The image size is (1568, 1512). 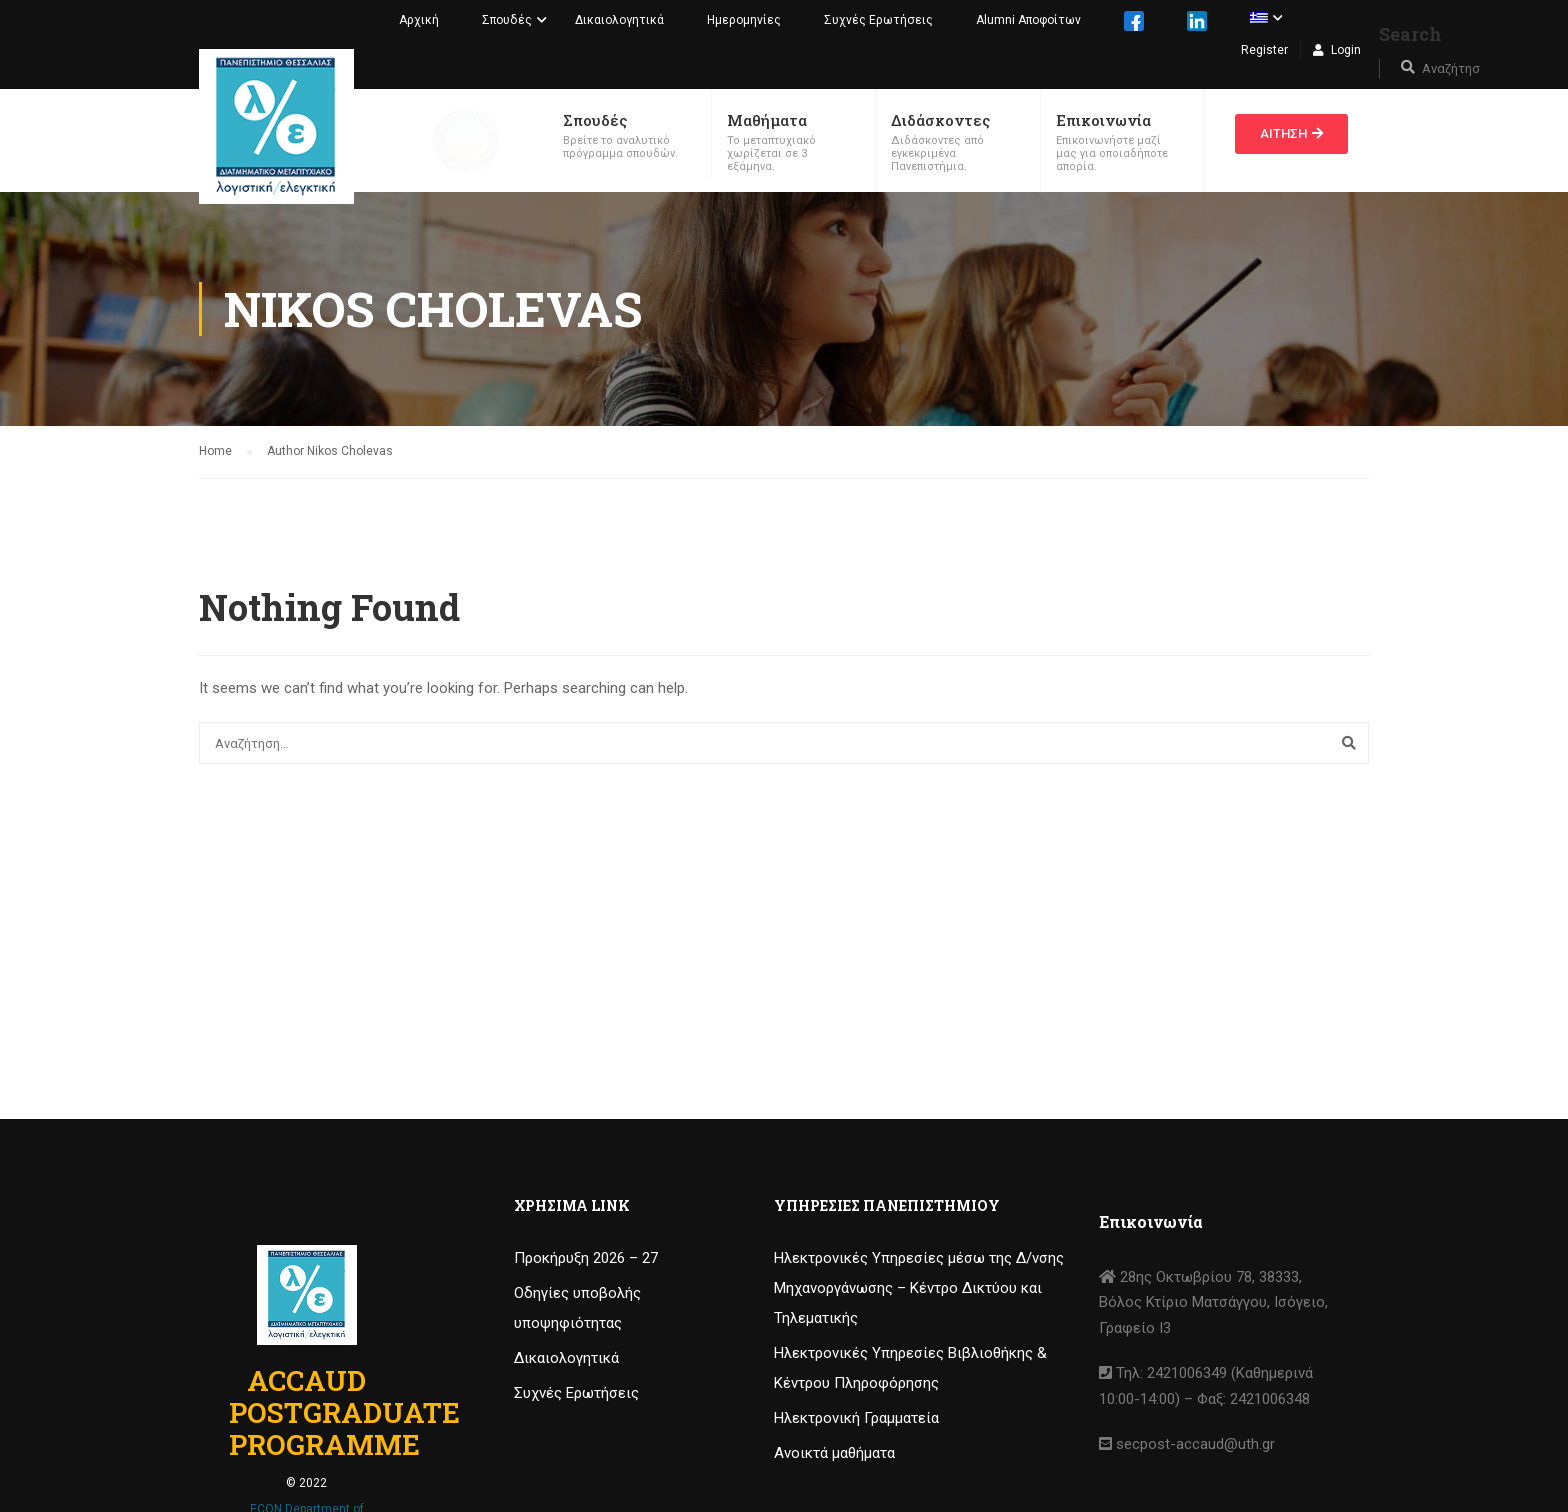 I want to click on Ηλεκτρονικές Υπηρεσίες μέσω της Δ/νσης Μηχανοργάνωσης – Κέντρο Δικτύου και Τηλεματικής, so click(x=919, y=1288).